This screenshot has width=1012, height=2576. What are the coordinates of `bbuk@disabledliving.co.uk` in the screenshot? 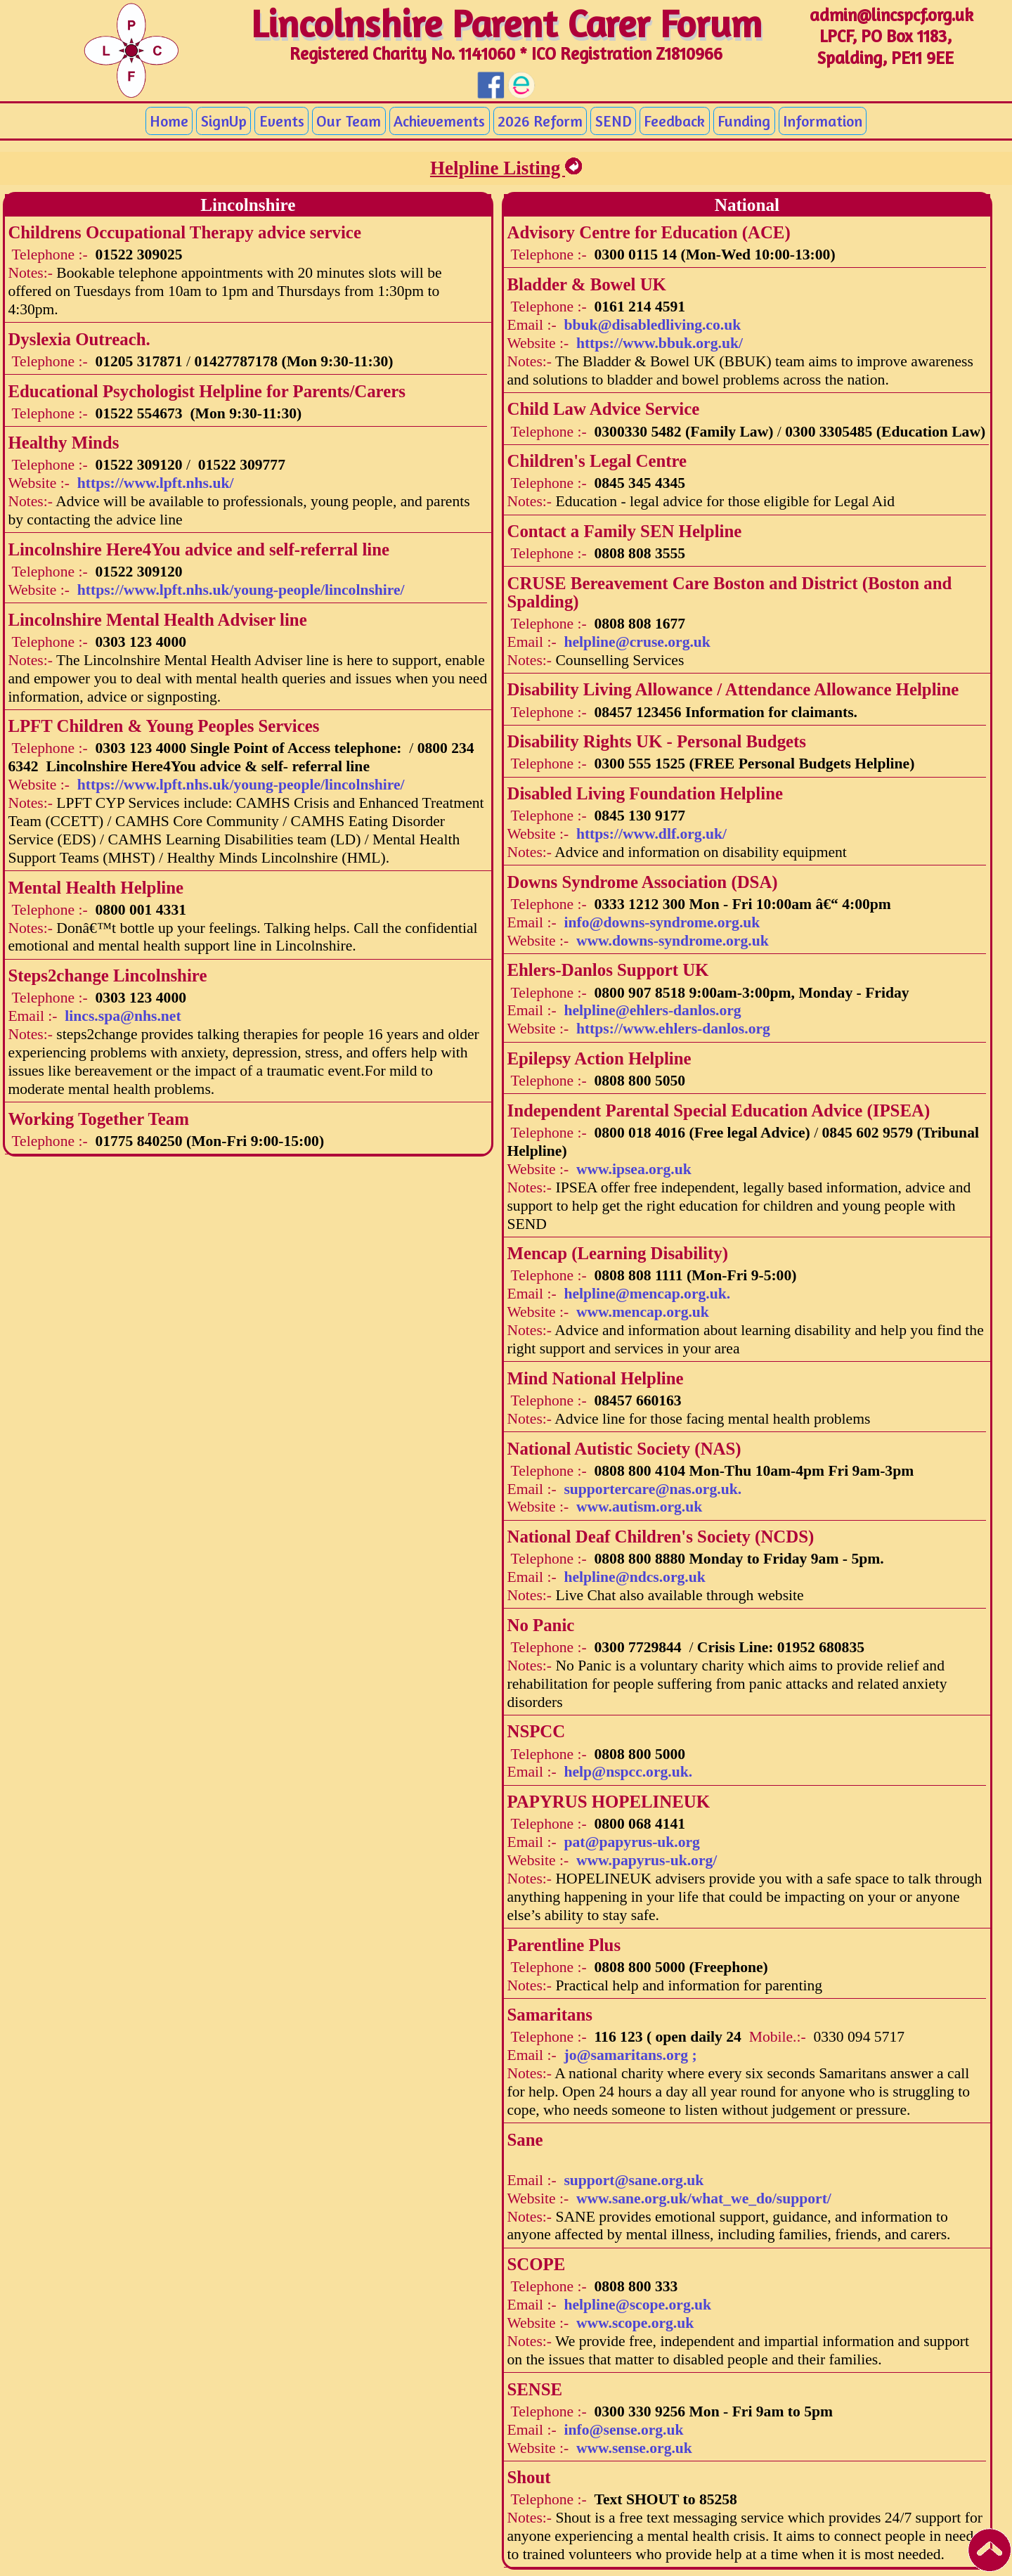 It's located at (652, 324).